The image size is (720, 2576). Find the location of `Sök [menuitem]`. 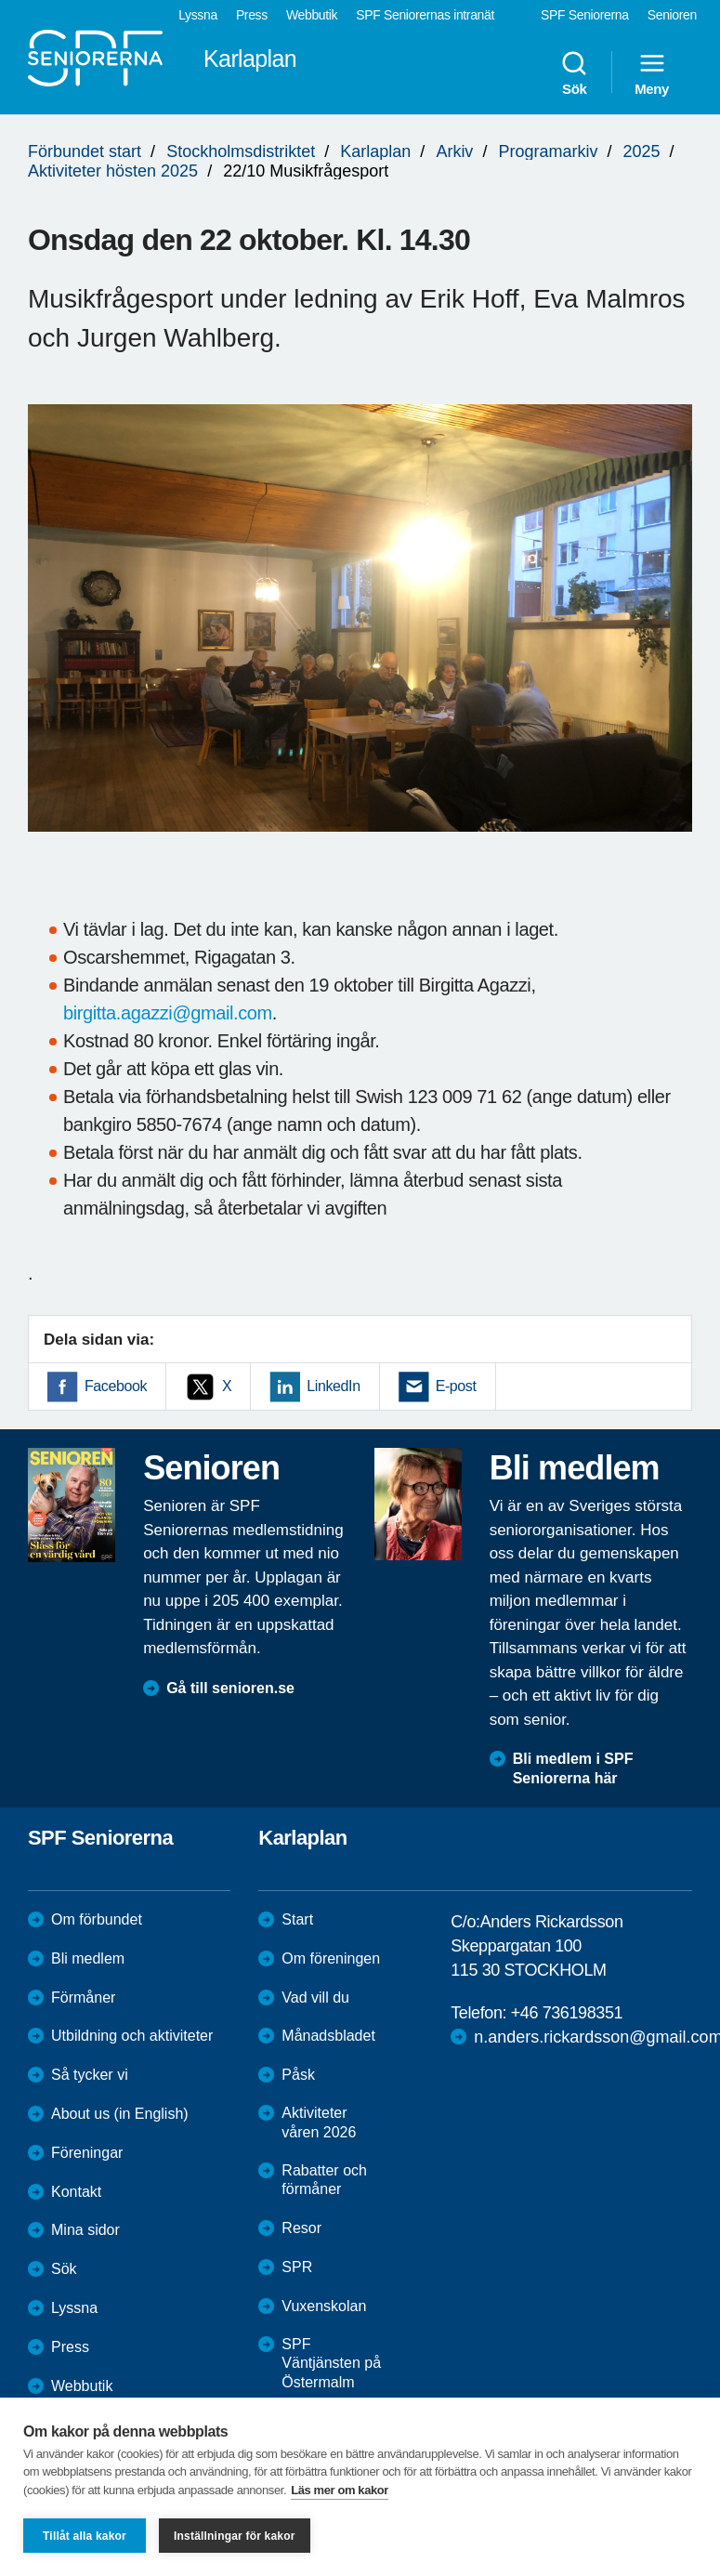

Sök [menuitem] is located at coordinates (574, 72).